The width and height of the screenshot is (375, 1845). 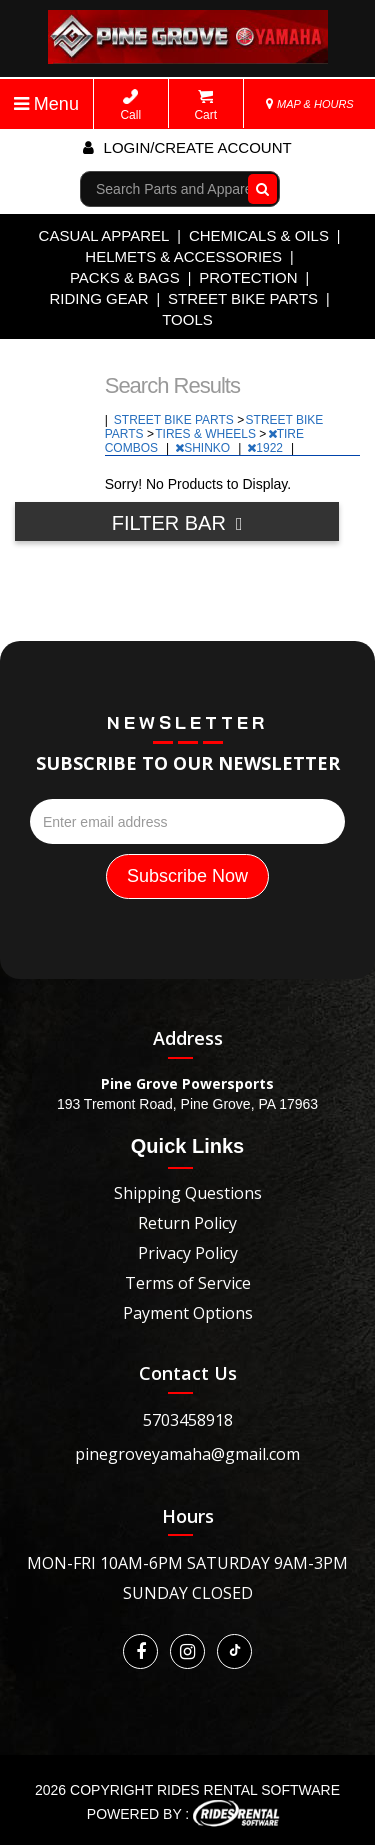 What do you see at coordinates (188, 1313) in the screenshot?
I see `Payment Options` at bounding box center [188, 1313].